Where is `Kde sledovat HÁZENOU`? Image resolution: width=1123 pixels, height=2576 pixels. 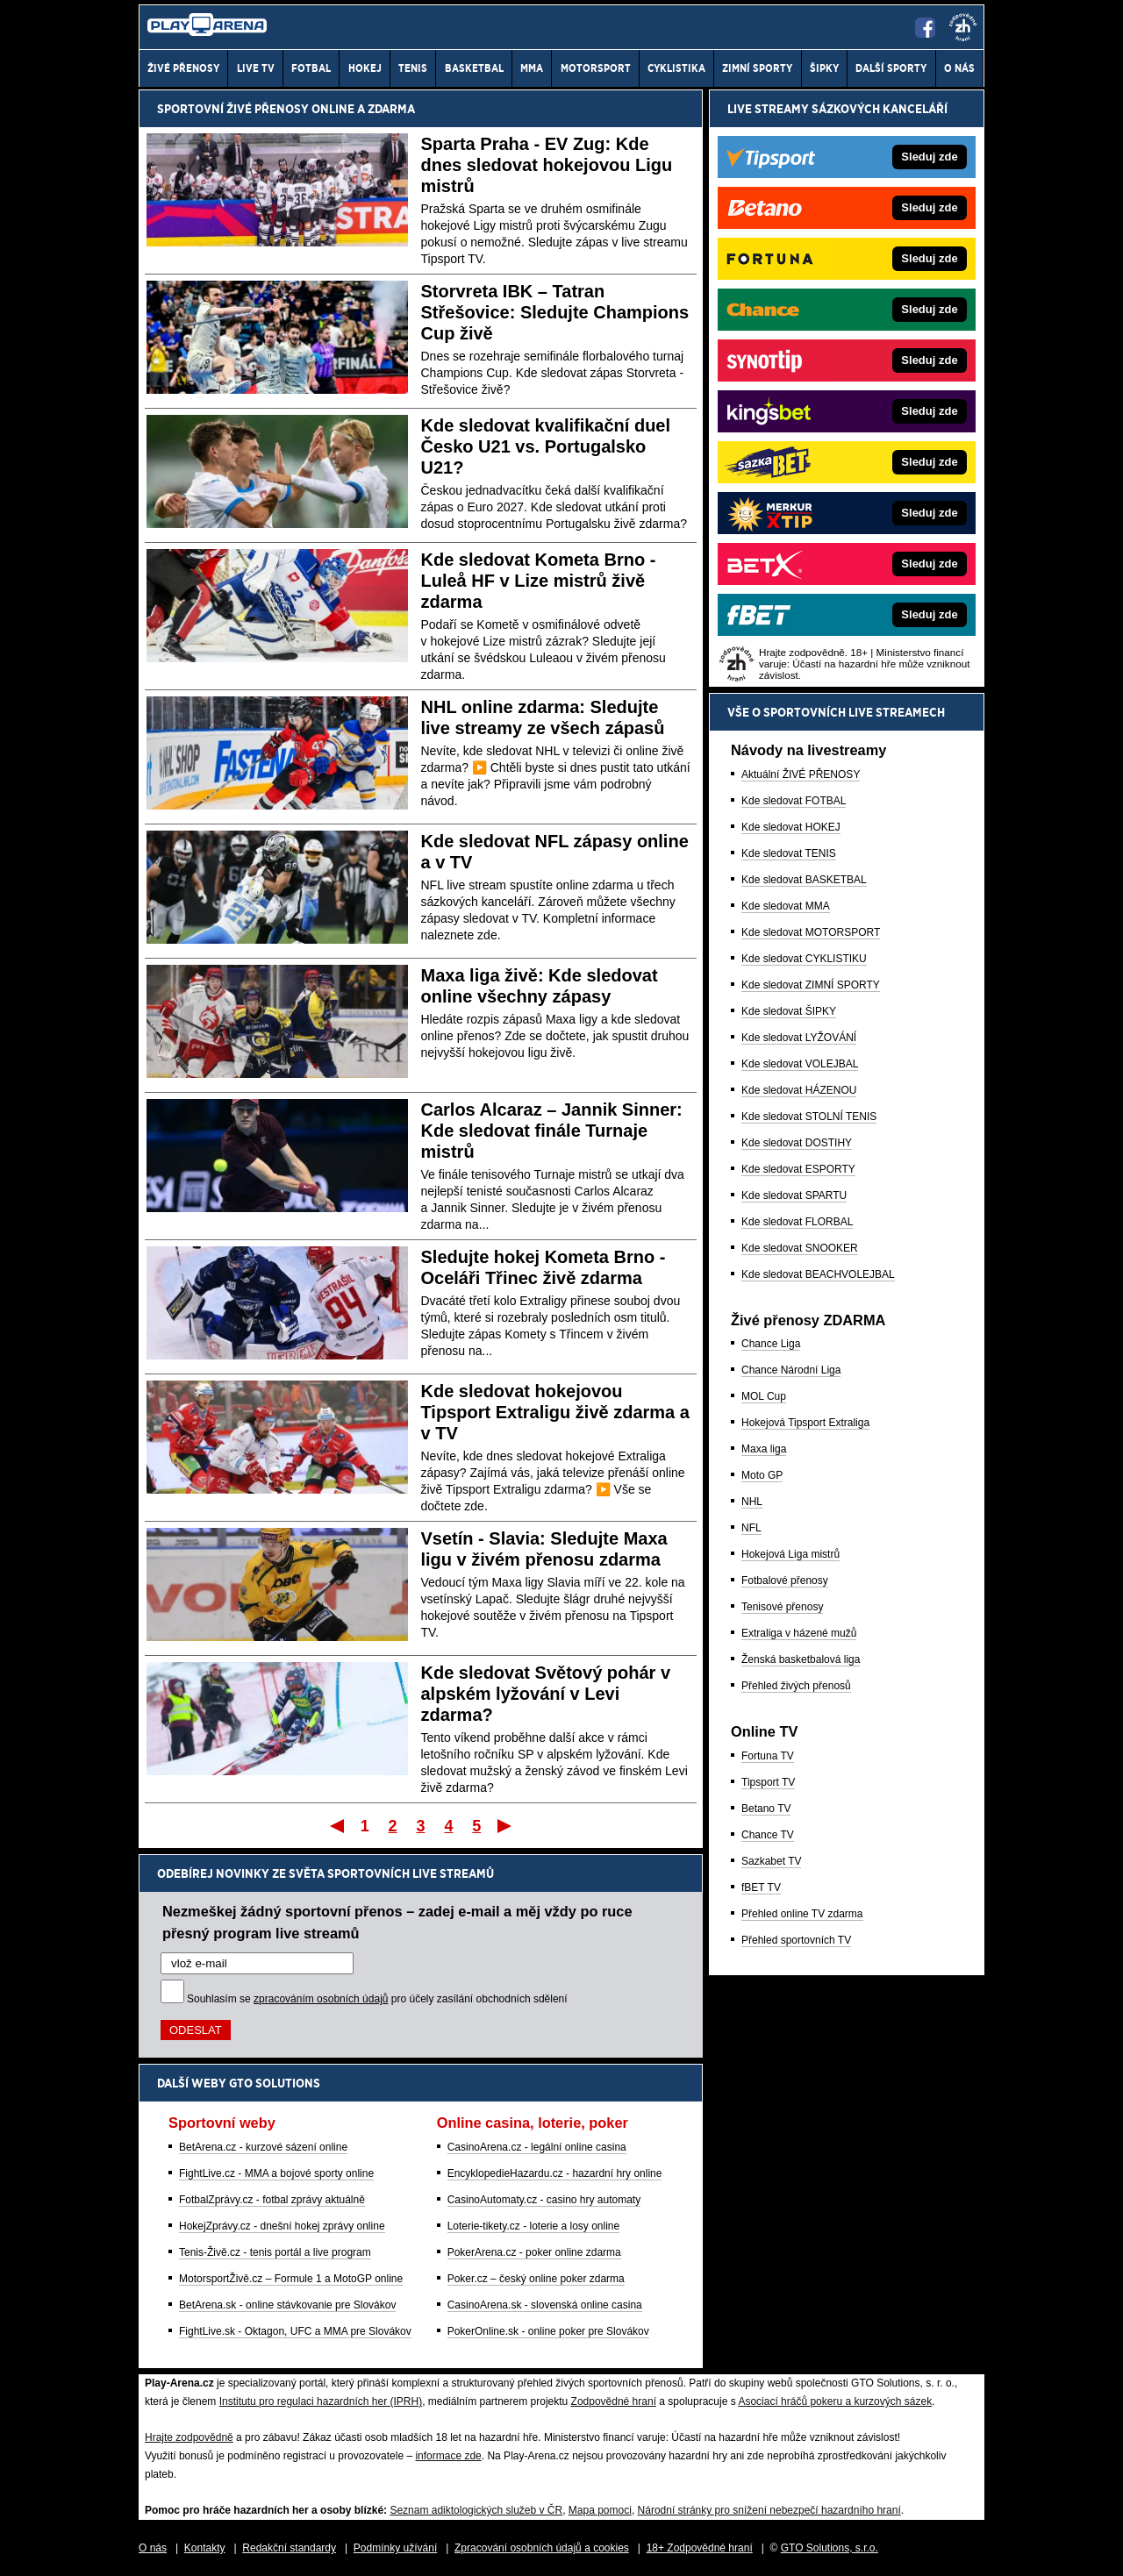 Kde sledovat HÁZENOU is located at coordinates (798, 1090).